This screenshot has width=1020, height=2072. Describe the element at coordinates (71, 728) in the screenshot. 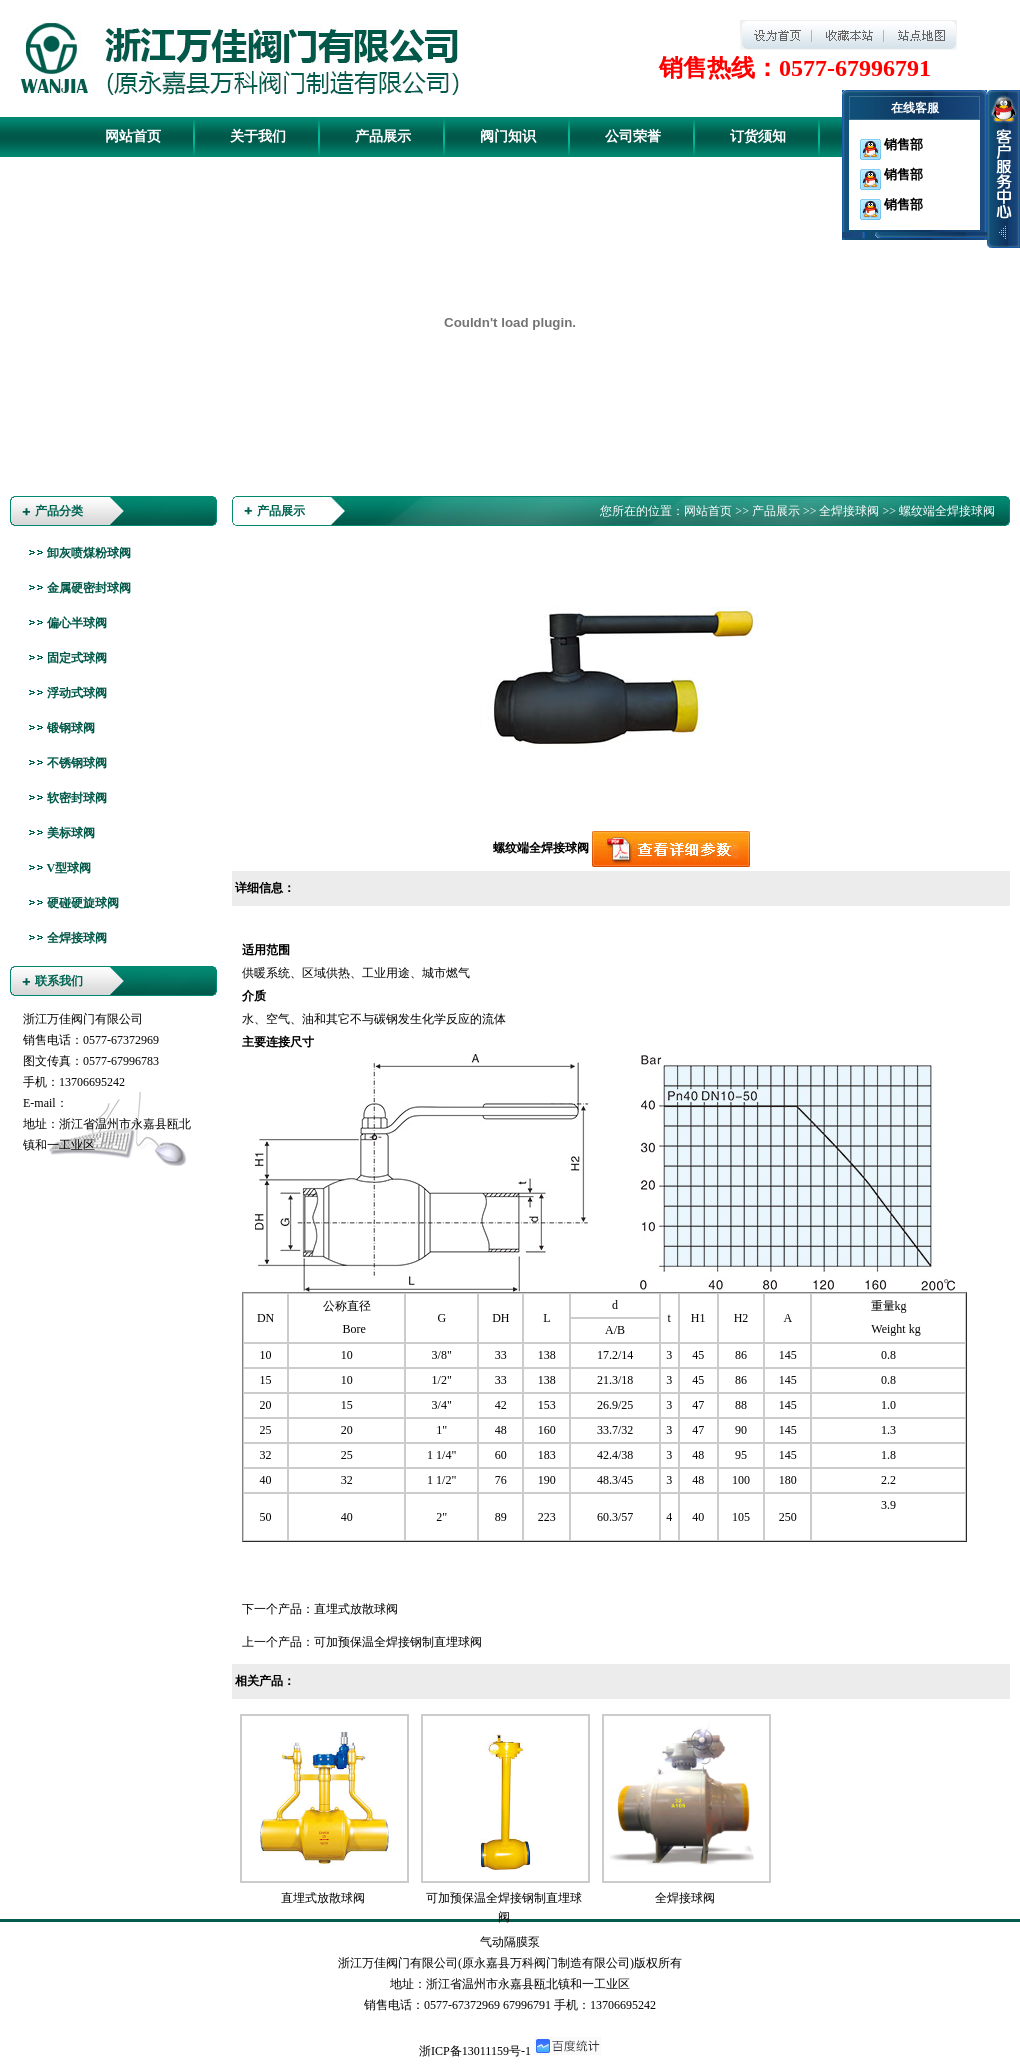

I see `锻钢球阀` at that location.